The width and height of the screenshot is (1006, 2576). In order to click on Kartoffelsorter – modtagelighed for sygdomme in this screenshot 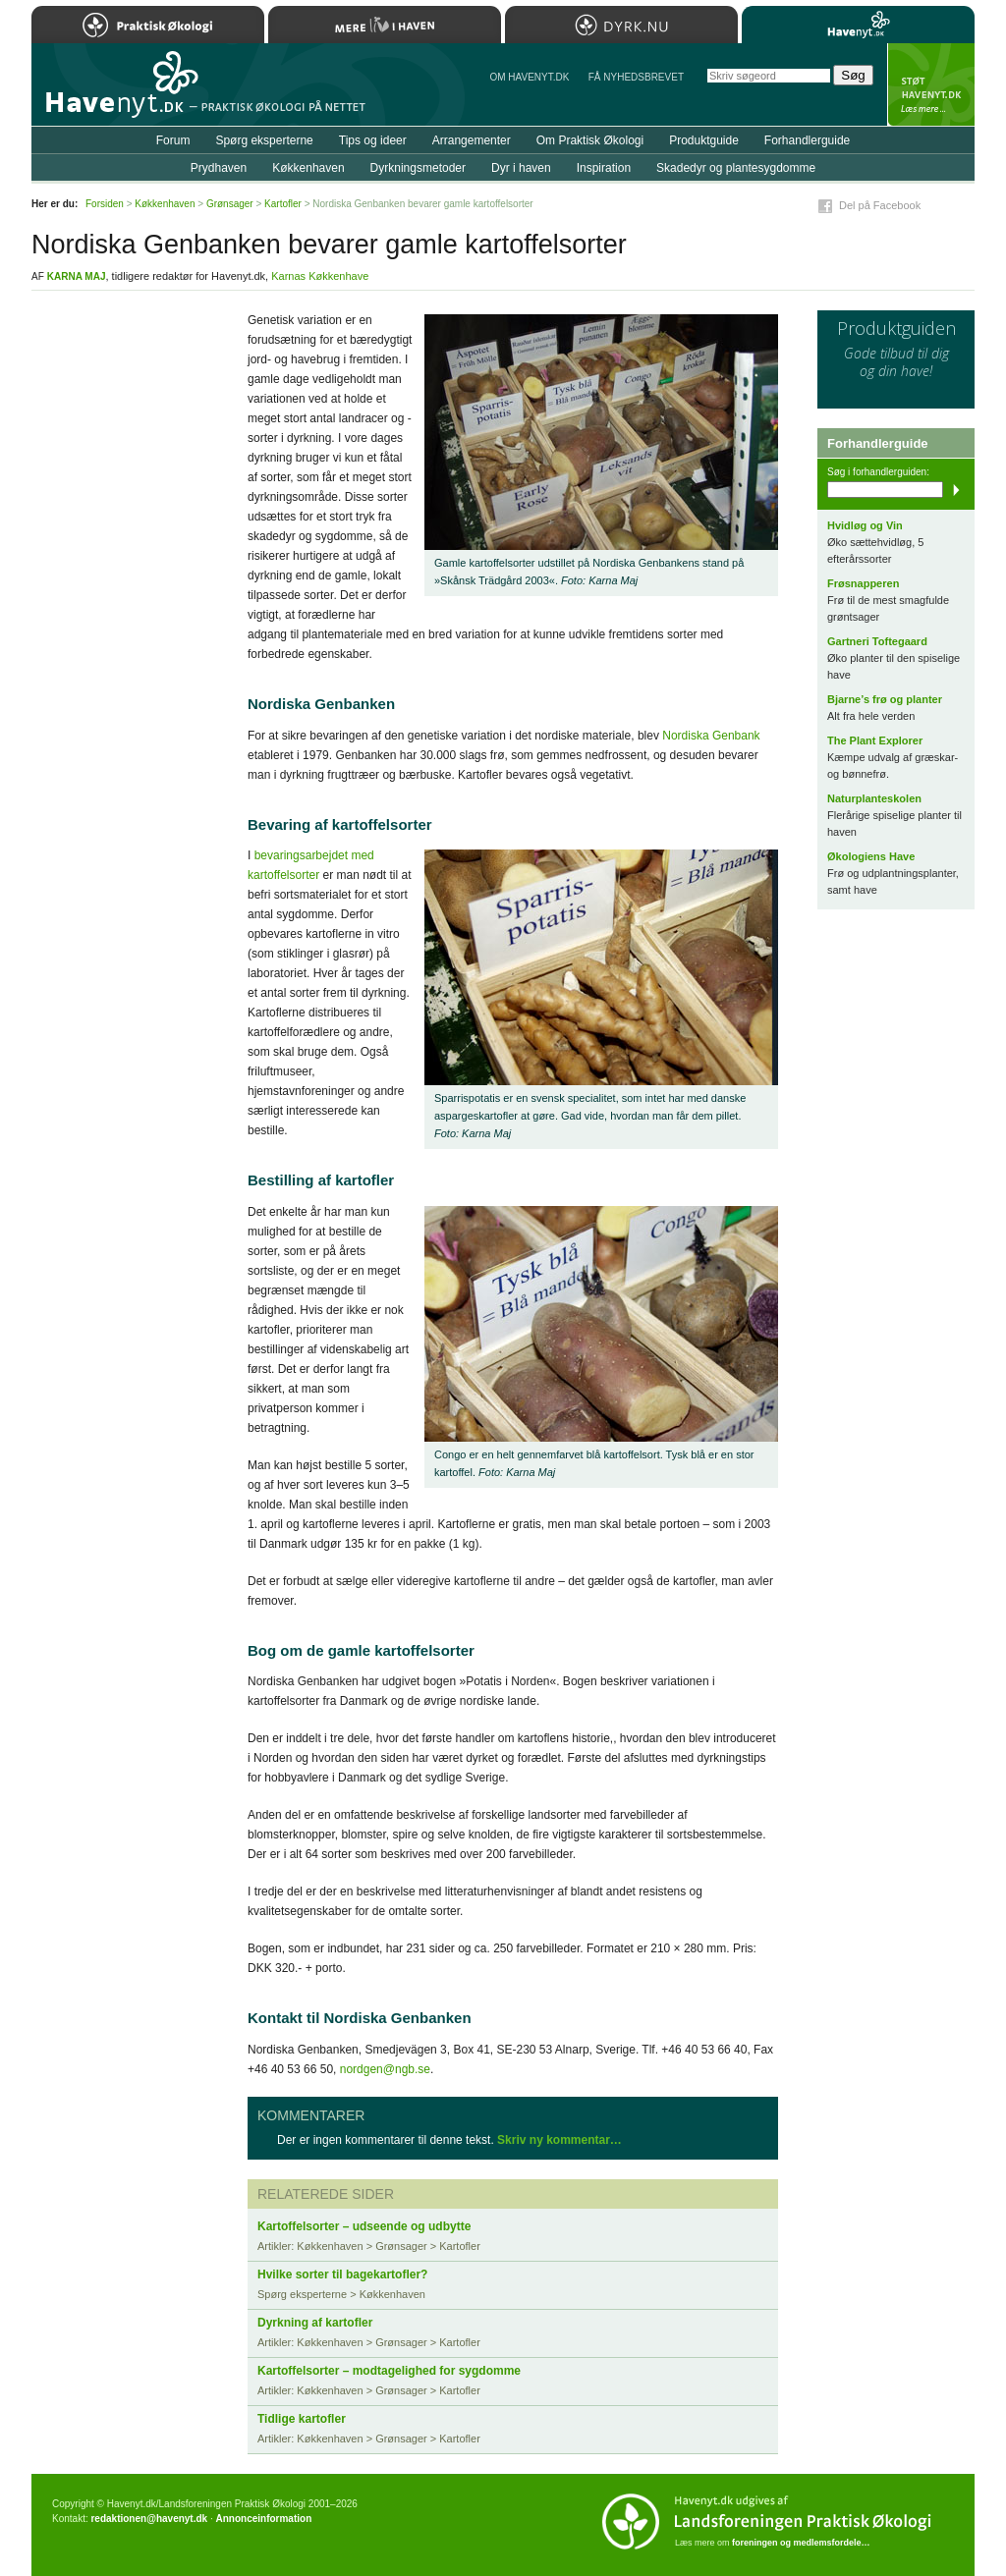, I will do `click(389, 2371)`.